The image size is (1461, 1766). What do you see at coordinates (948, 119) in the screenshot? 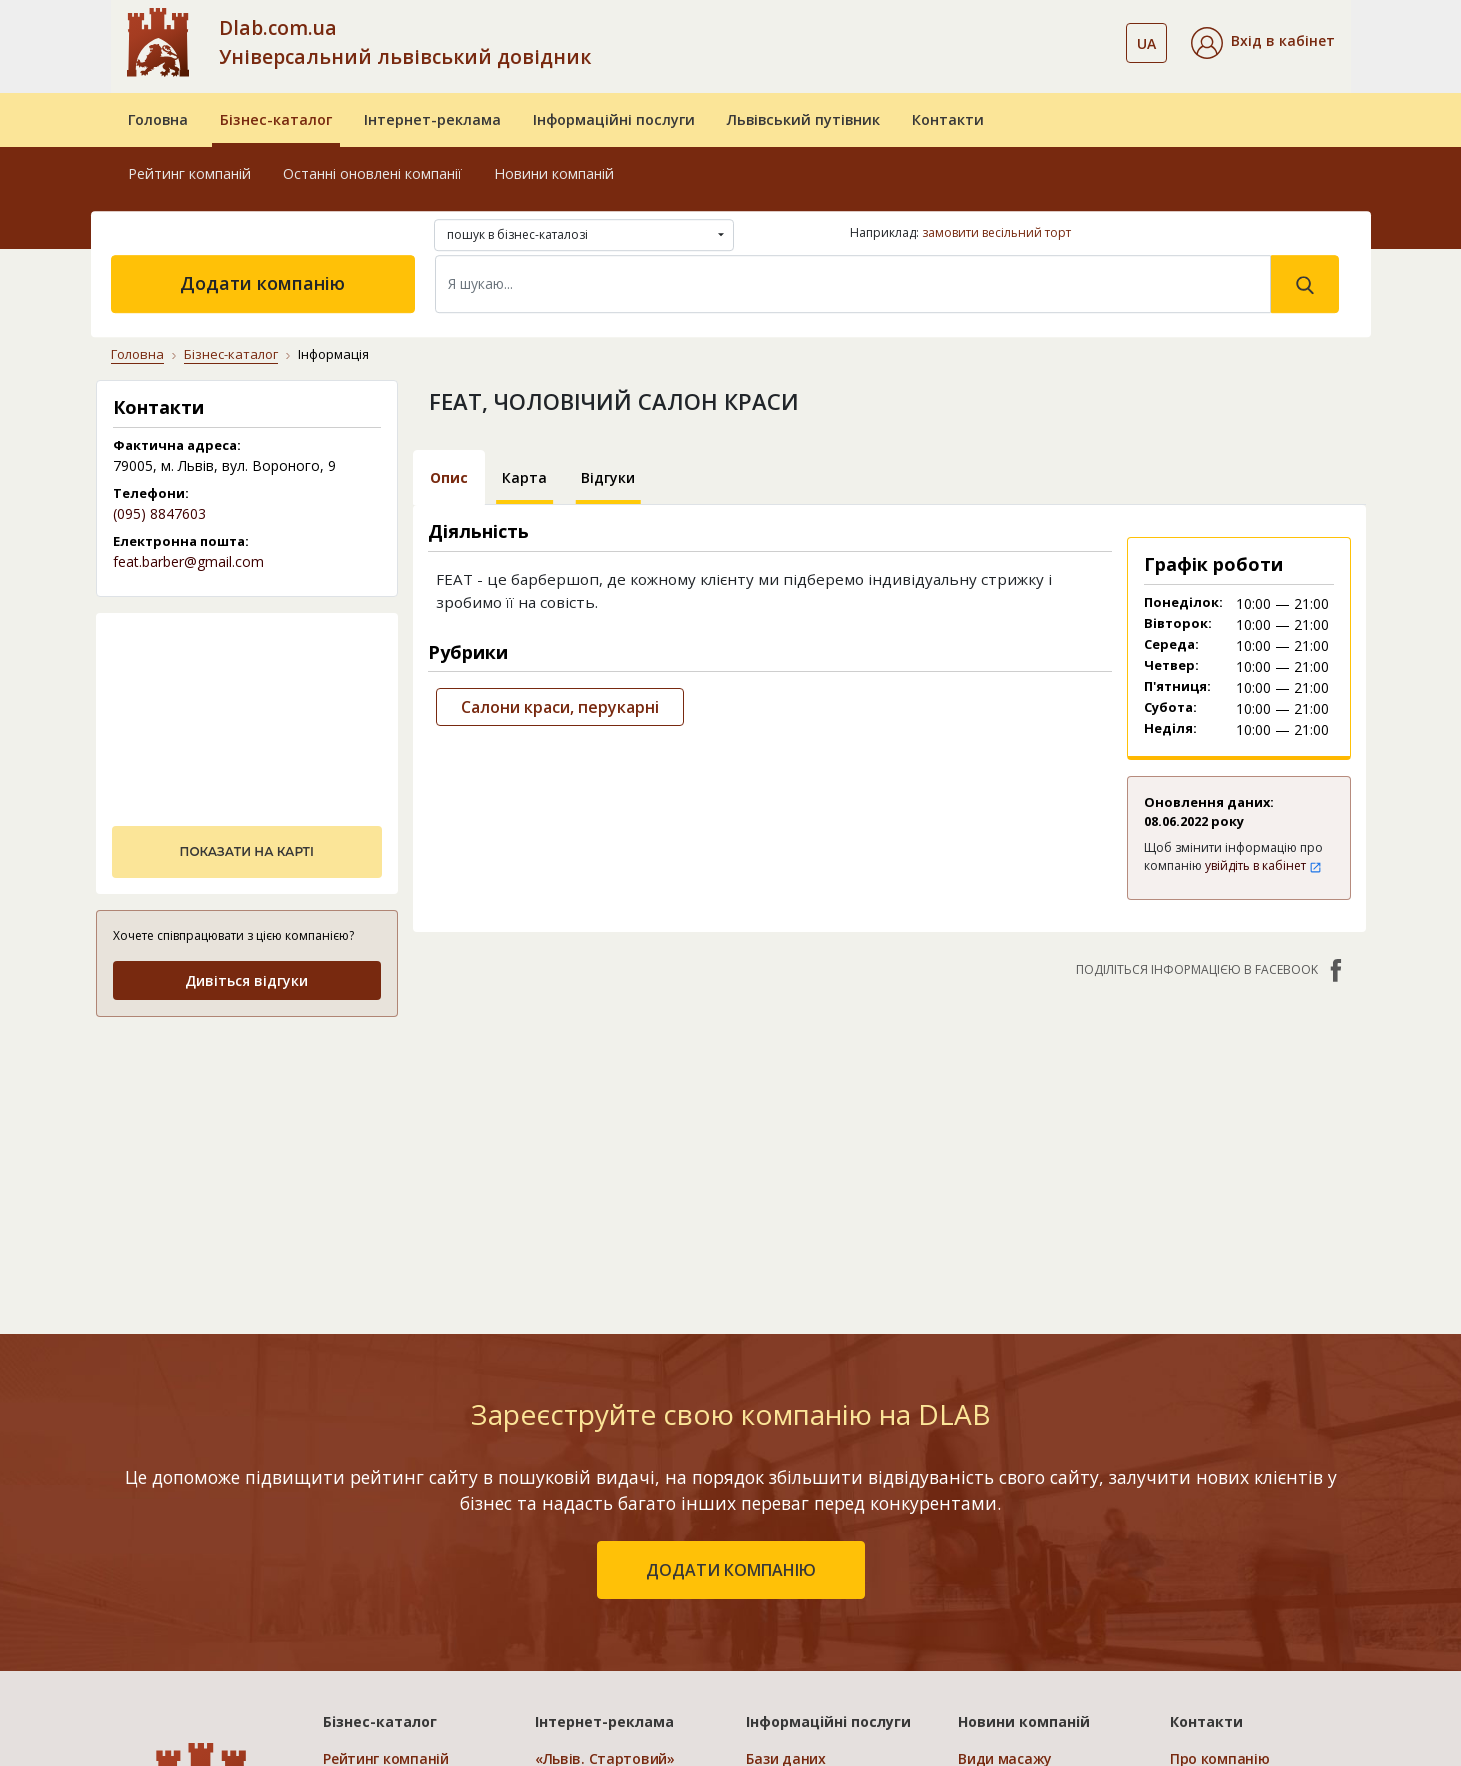
I see `Контакти` at bounding box center [948, 119].